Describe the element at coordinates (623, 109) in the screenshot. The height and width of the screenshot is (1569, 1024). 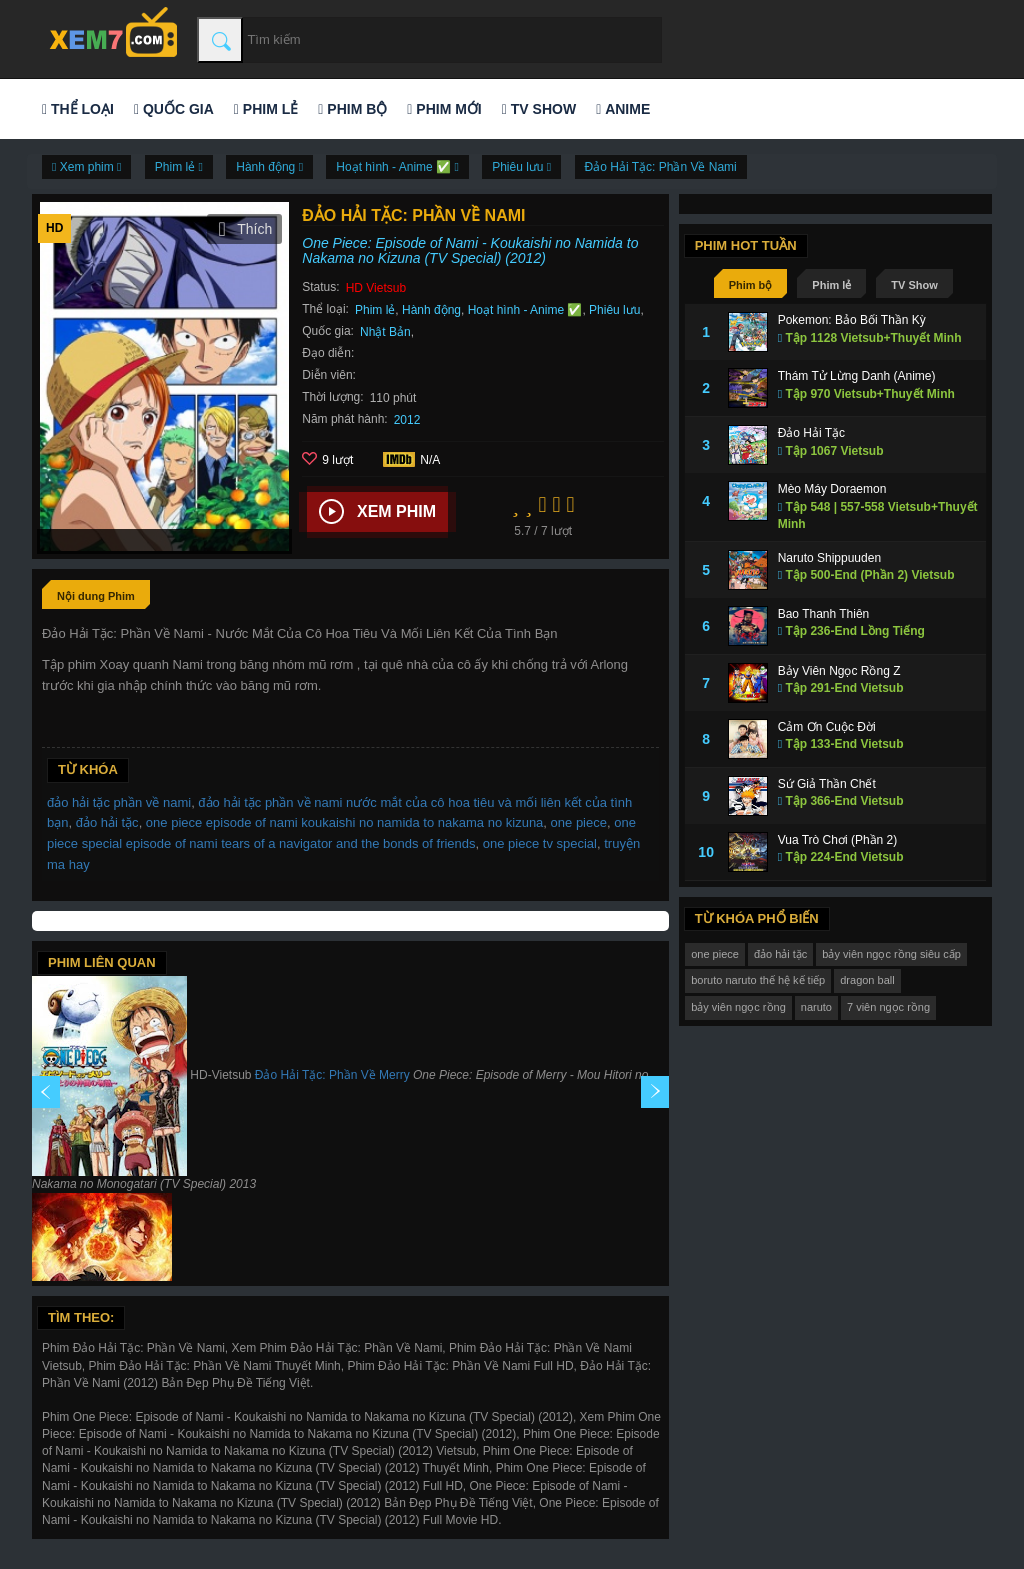
I see `Anime` at that location.